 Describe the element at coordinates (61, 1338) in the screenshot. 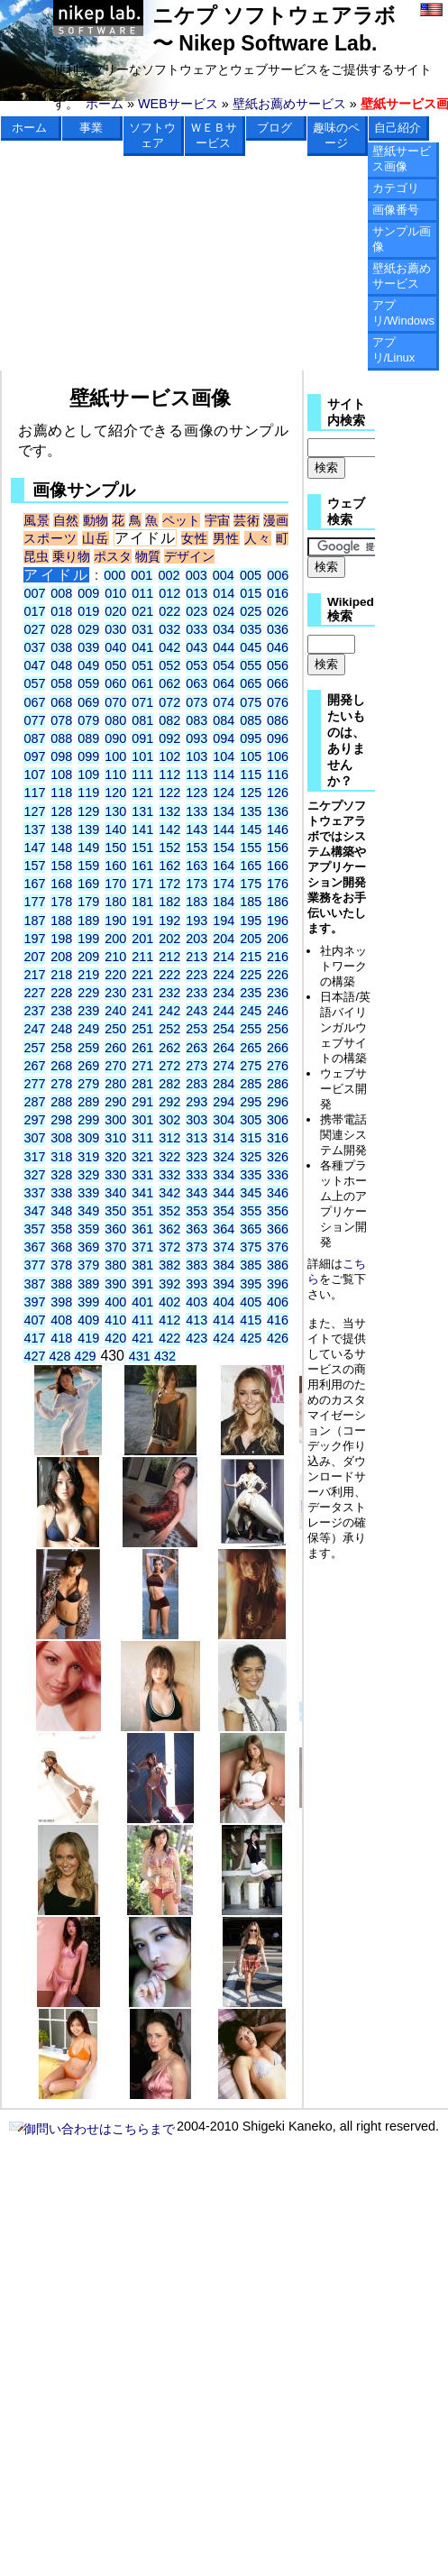

I see `418` at that location.